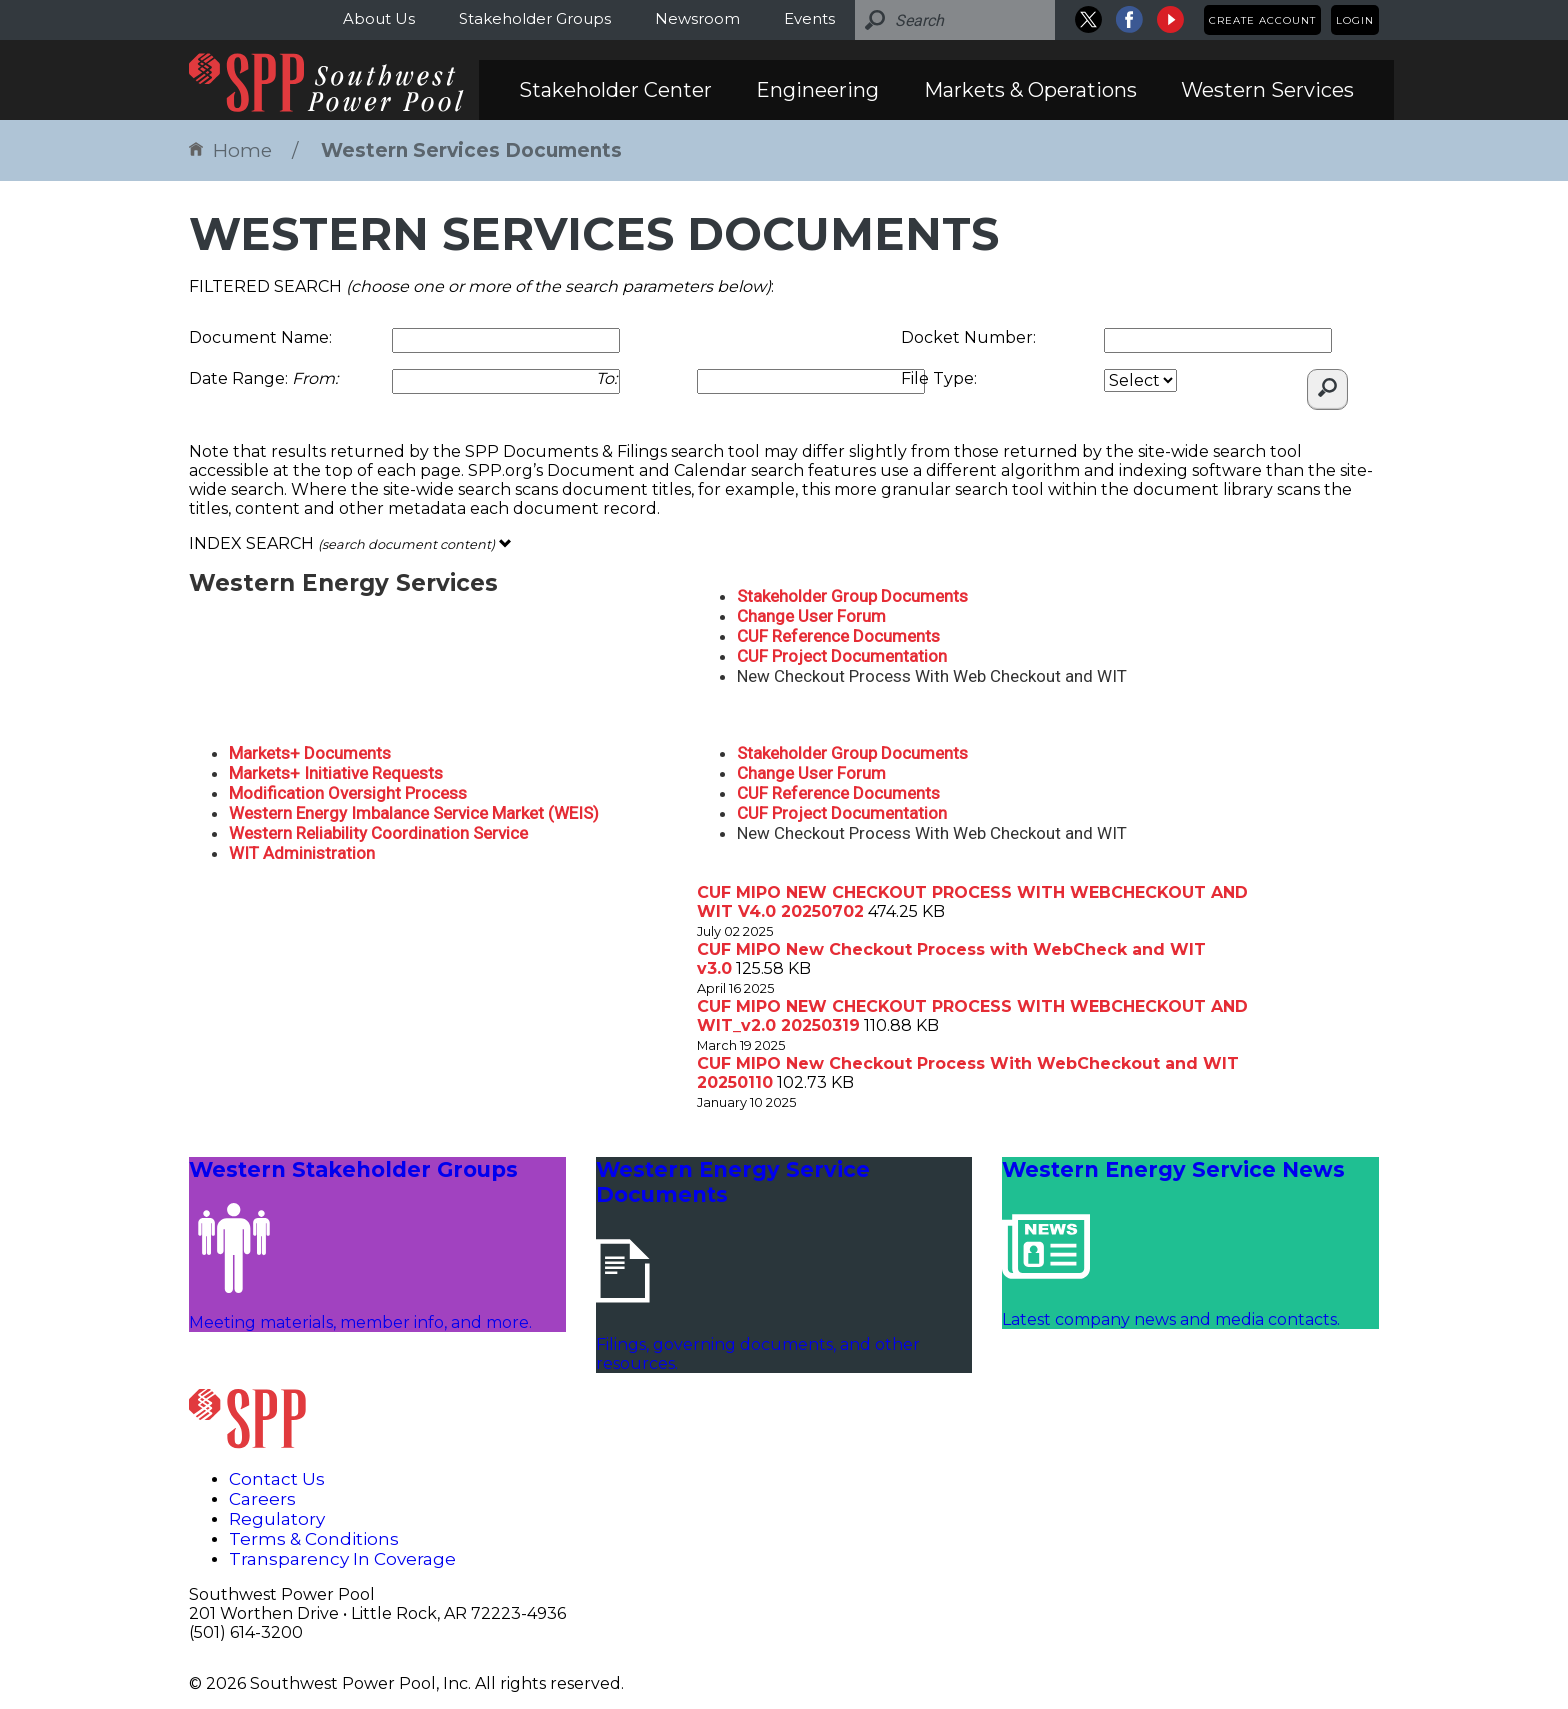  What do you see at coordinates (1262, 20) in the screenshot?
I see `Create Account` at bounding box center [1262, 20].